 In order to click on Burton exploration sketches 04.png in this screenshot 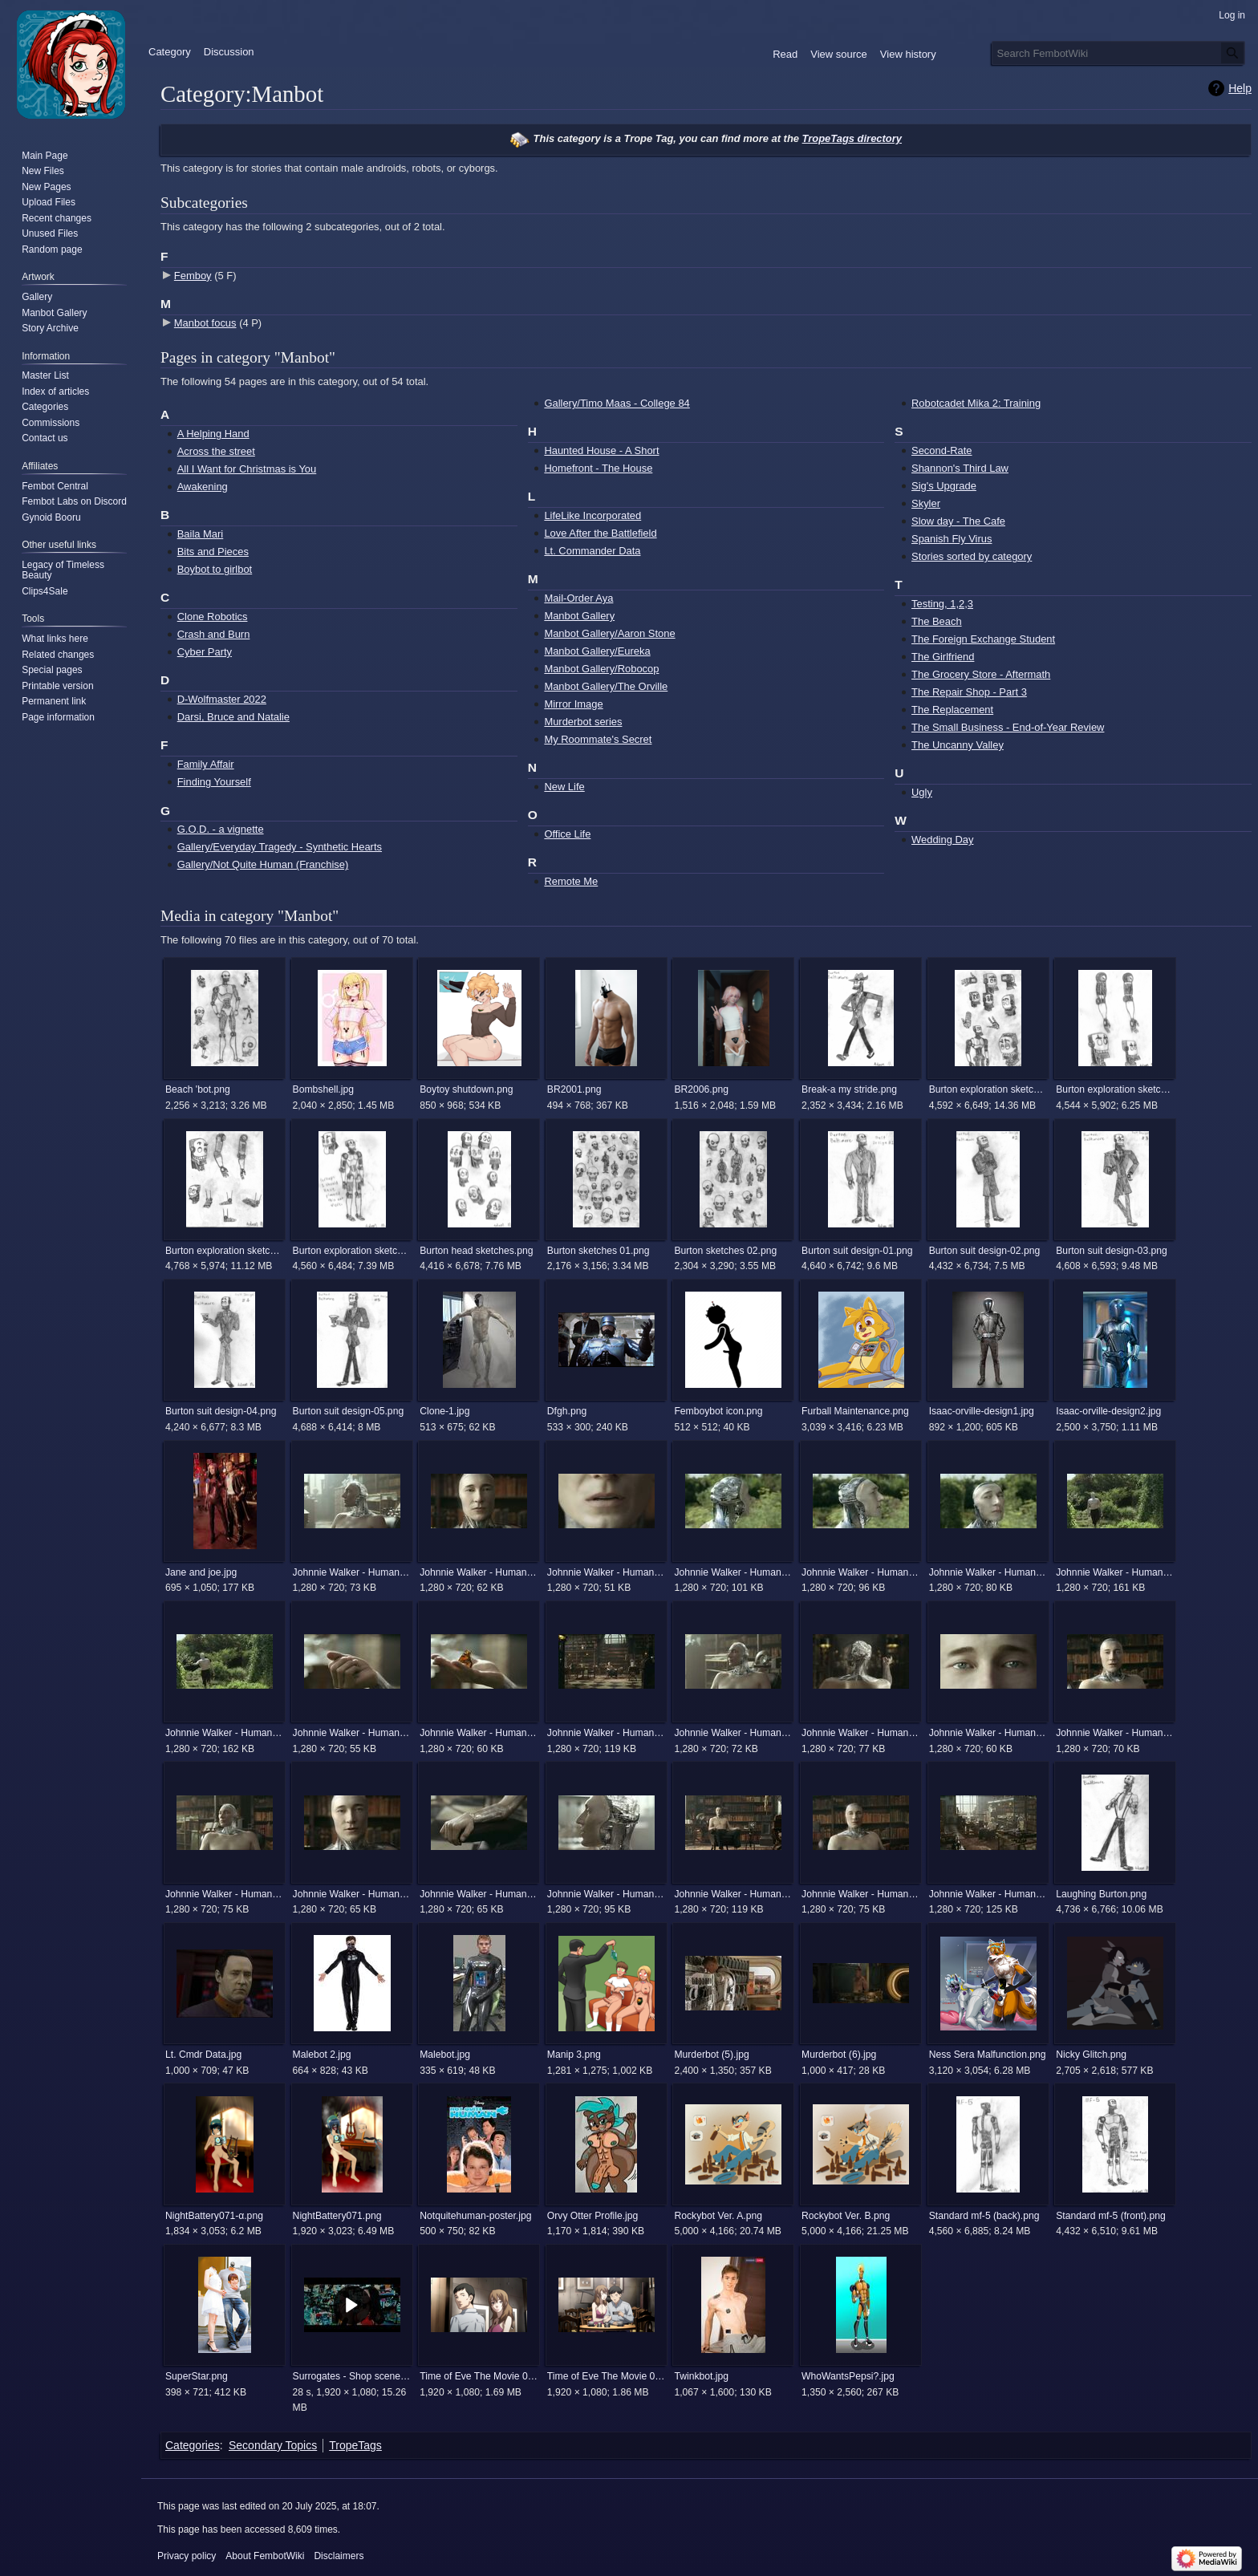, I will do `click(352, 1250)`.